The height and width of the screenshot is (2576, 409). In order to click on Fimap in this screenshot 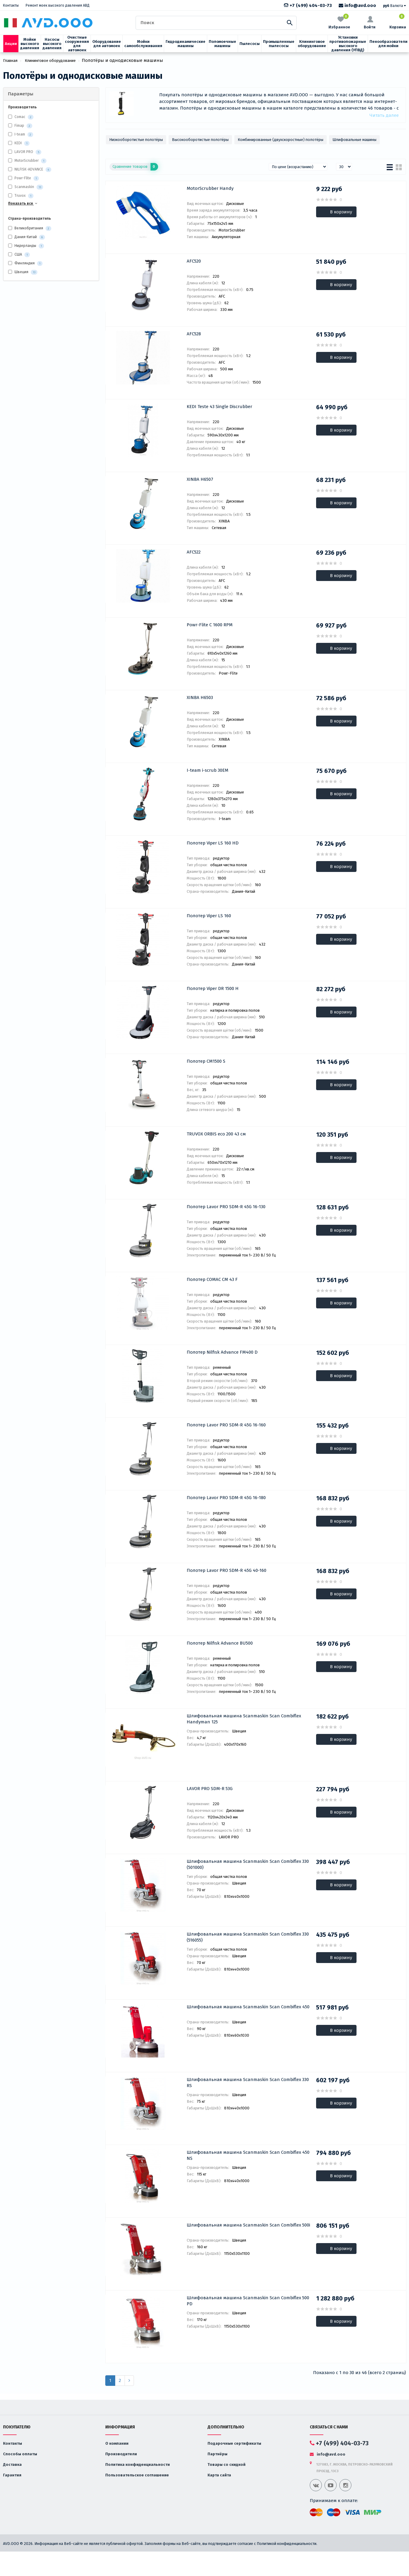, I will do `click(19, 125)`.